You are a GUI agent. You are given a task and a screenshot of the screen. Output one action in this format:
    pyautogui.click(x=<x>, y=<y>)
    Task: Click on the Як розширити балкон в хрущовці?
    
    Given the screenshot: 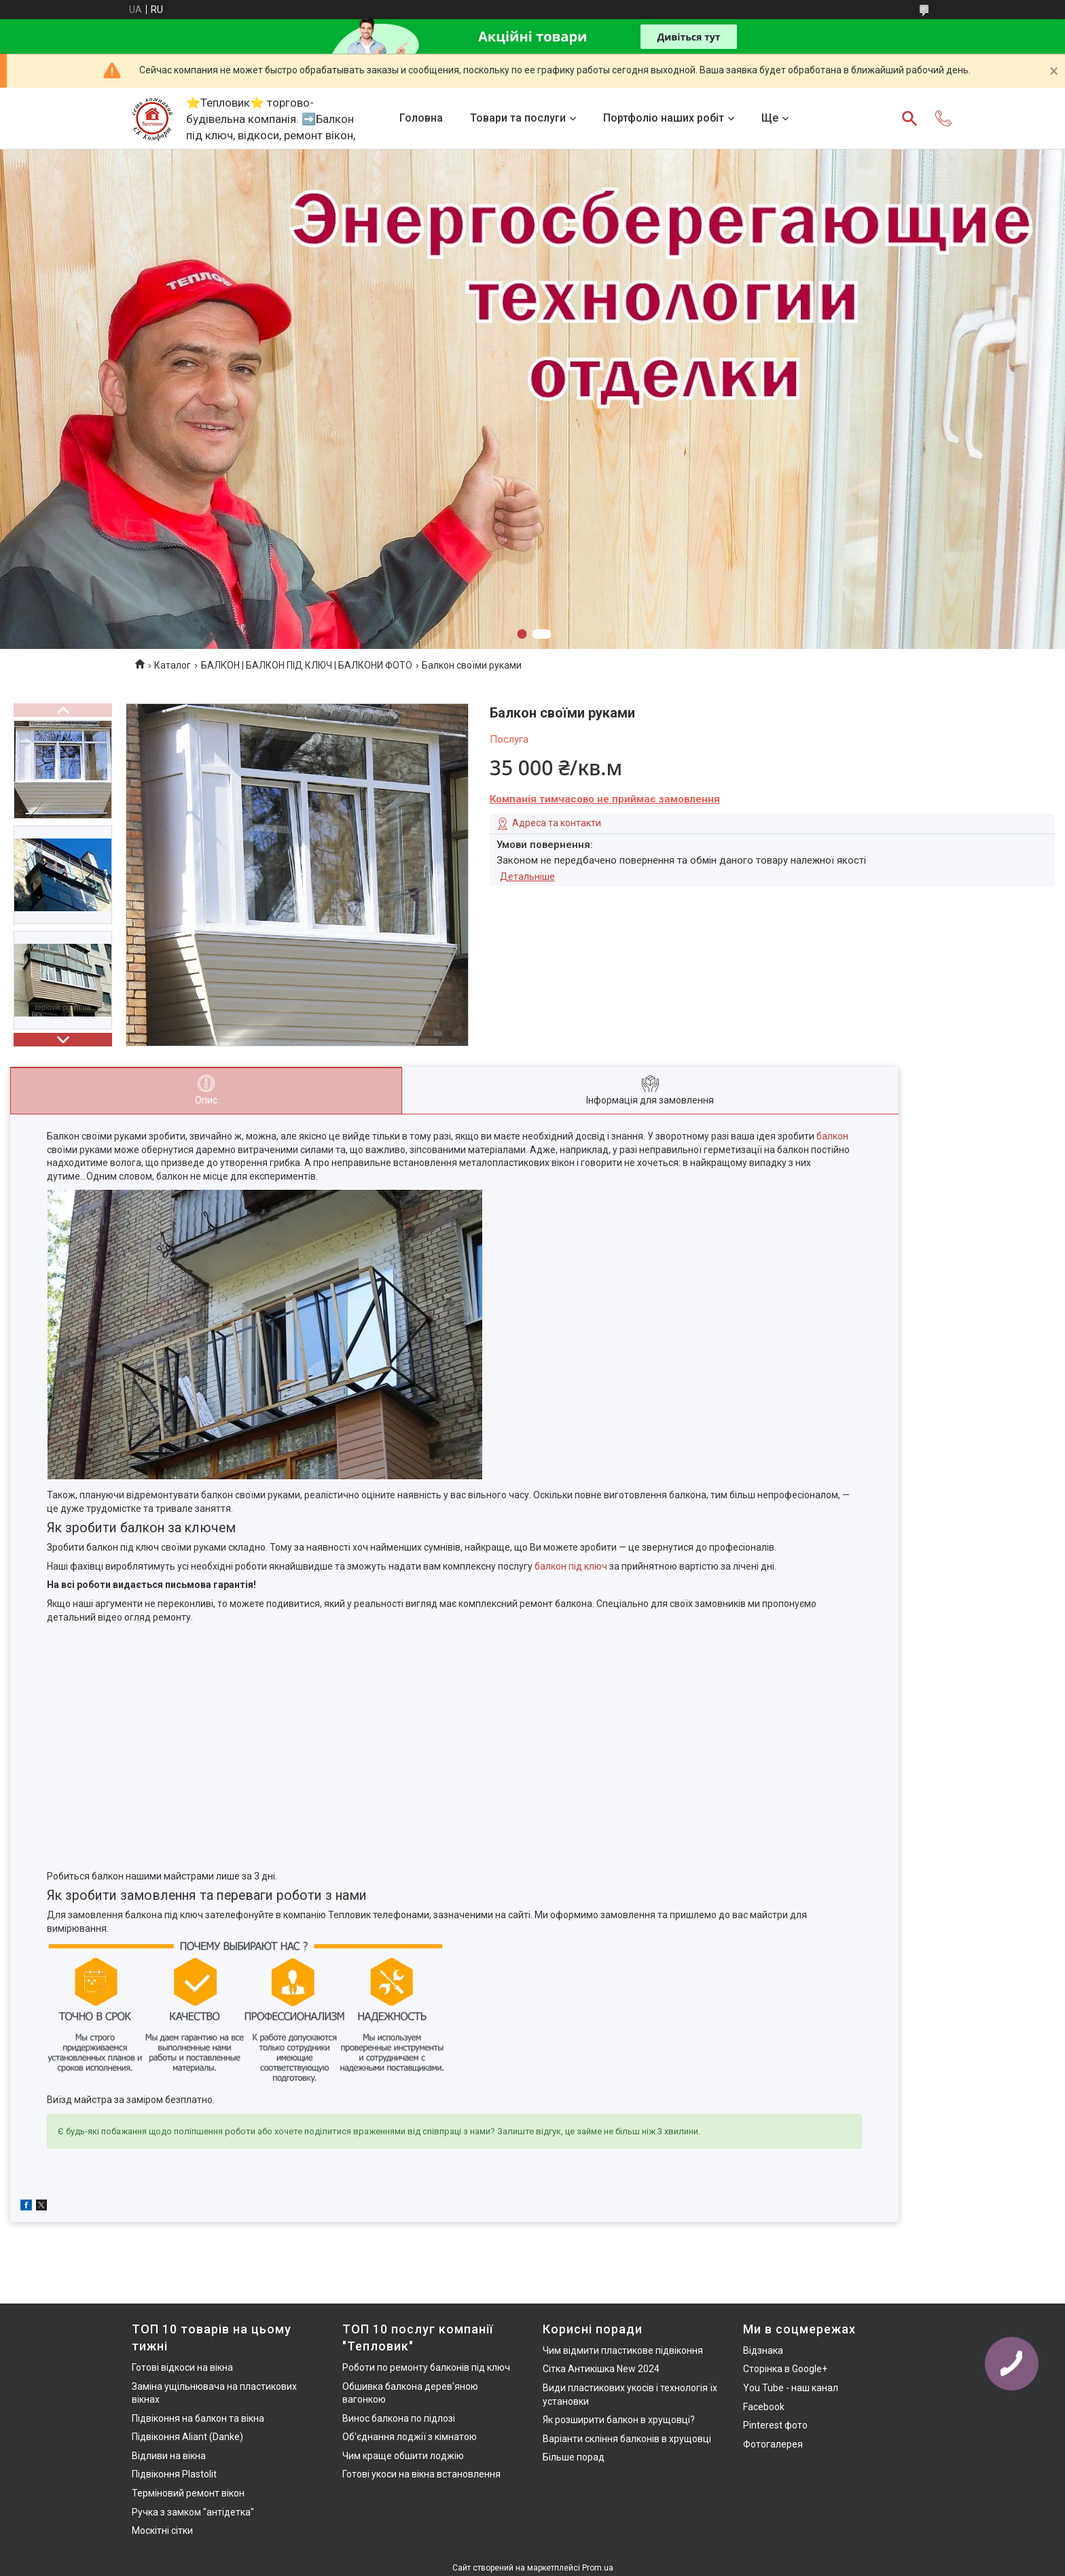 What is the action you would take?
    pyautogui.click(x=619, y=2419)
    